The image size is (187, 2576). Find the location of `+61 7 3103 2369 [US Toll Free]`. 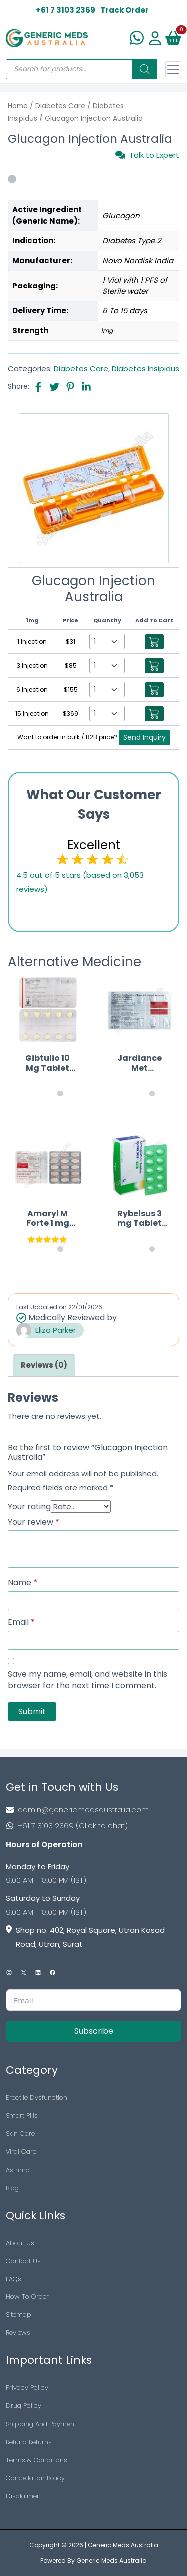

+61 7 3103 2369 [US Toll Free] is located at coordinates (65, 10).